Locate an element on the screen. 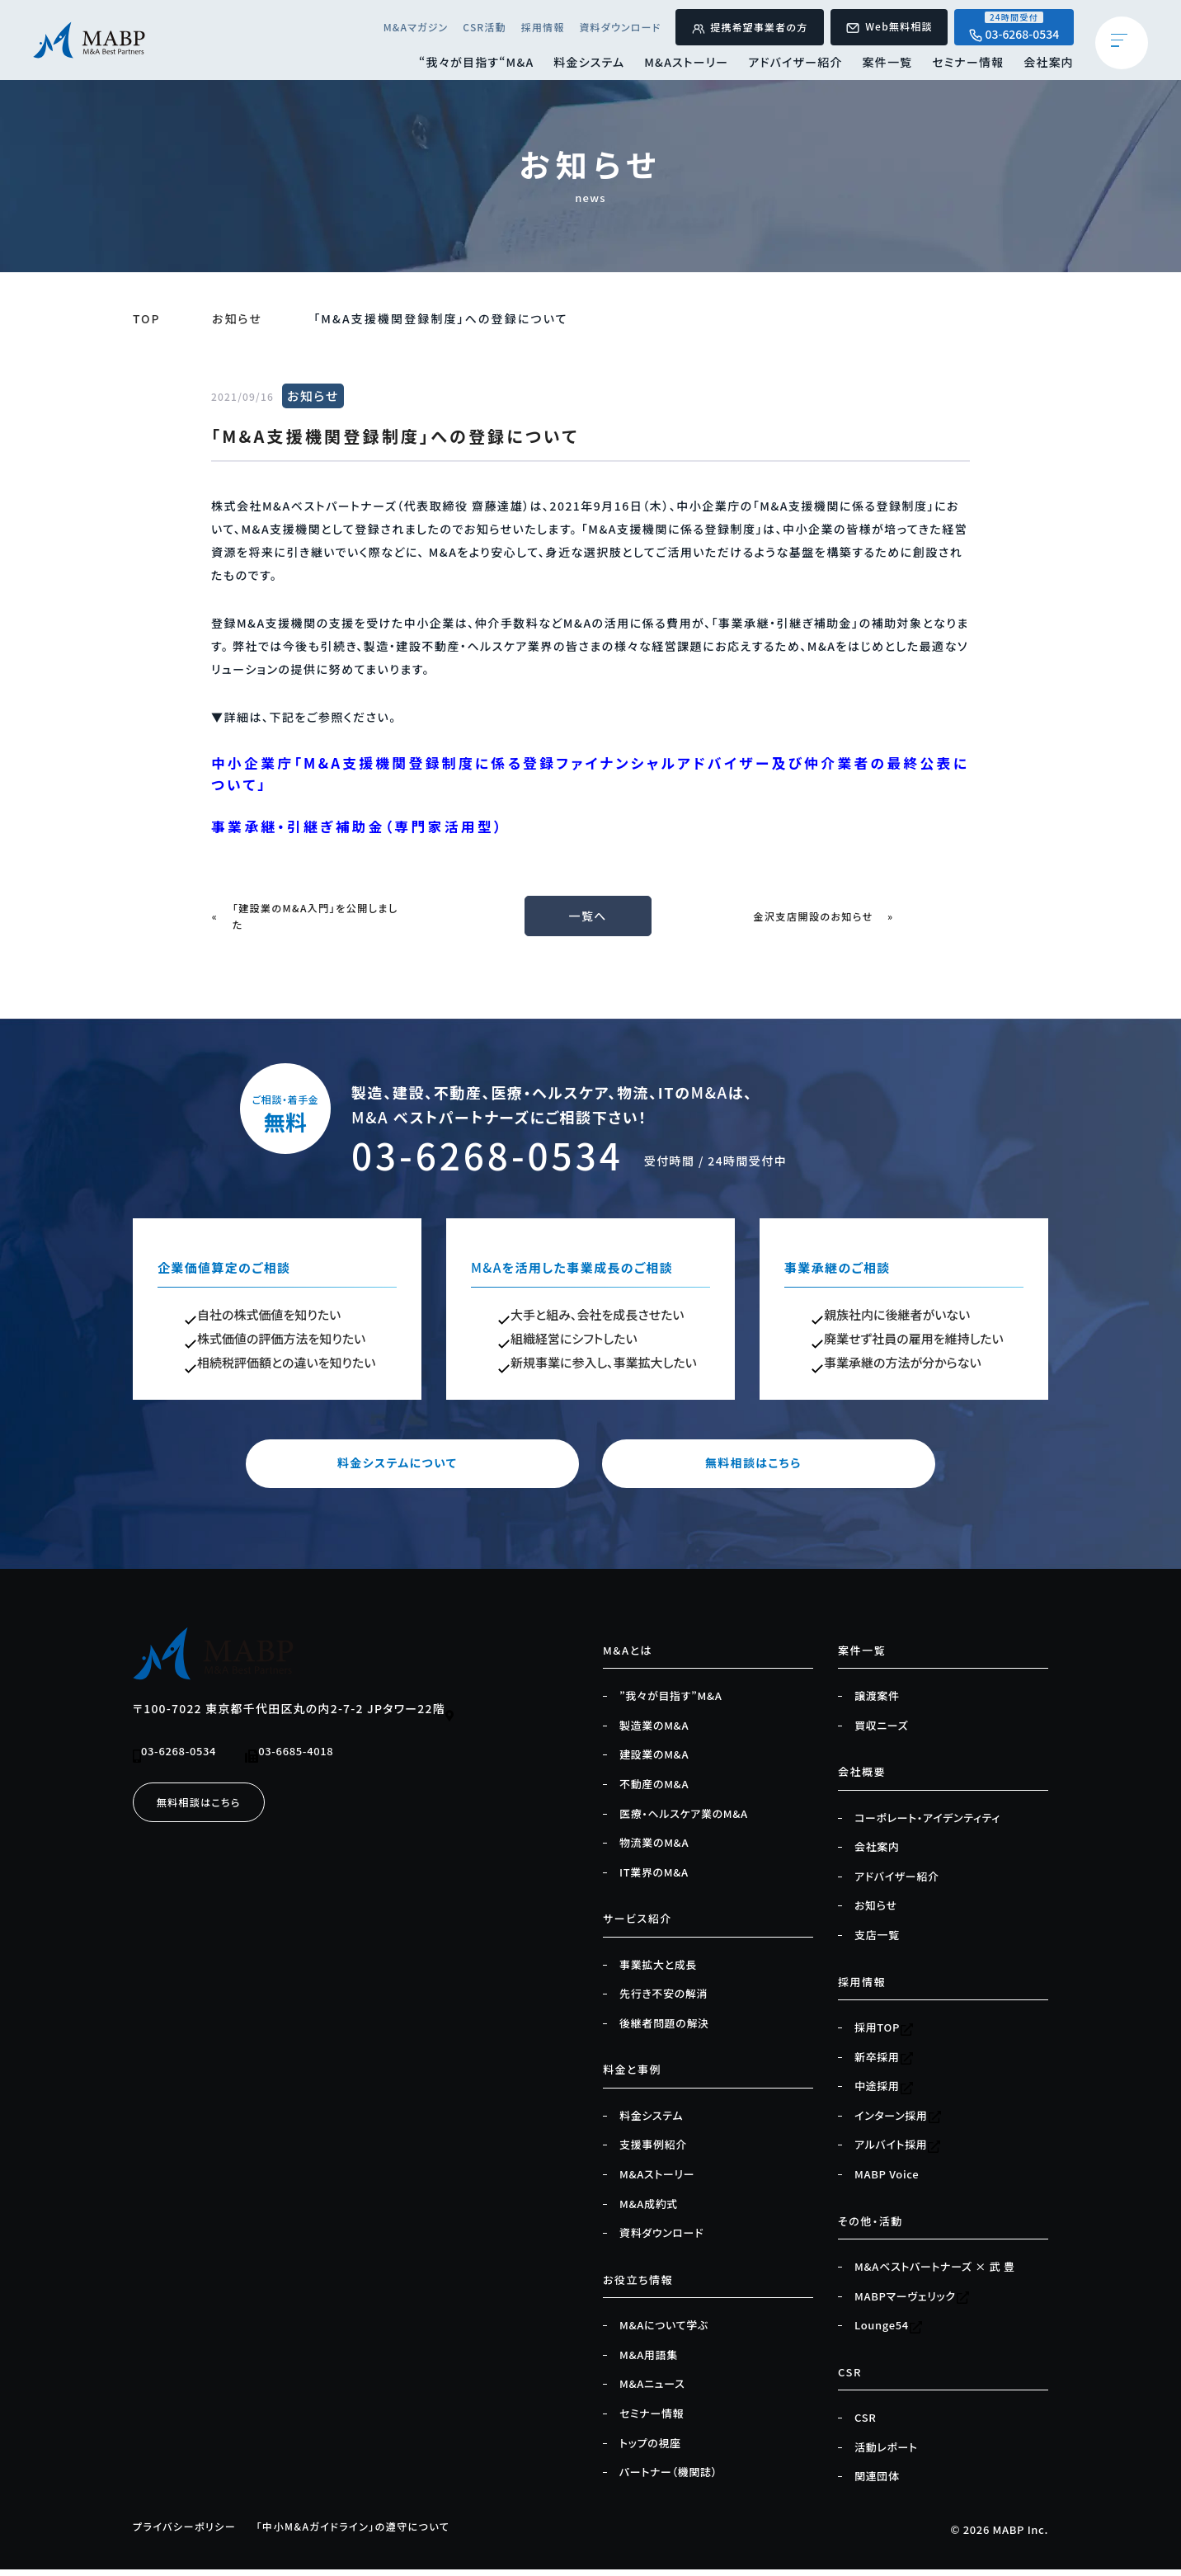  事業拡大と成長 is located at coordinates (658, 1971).